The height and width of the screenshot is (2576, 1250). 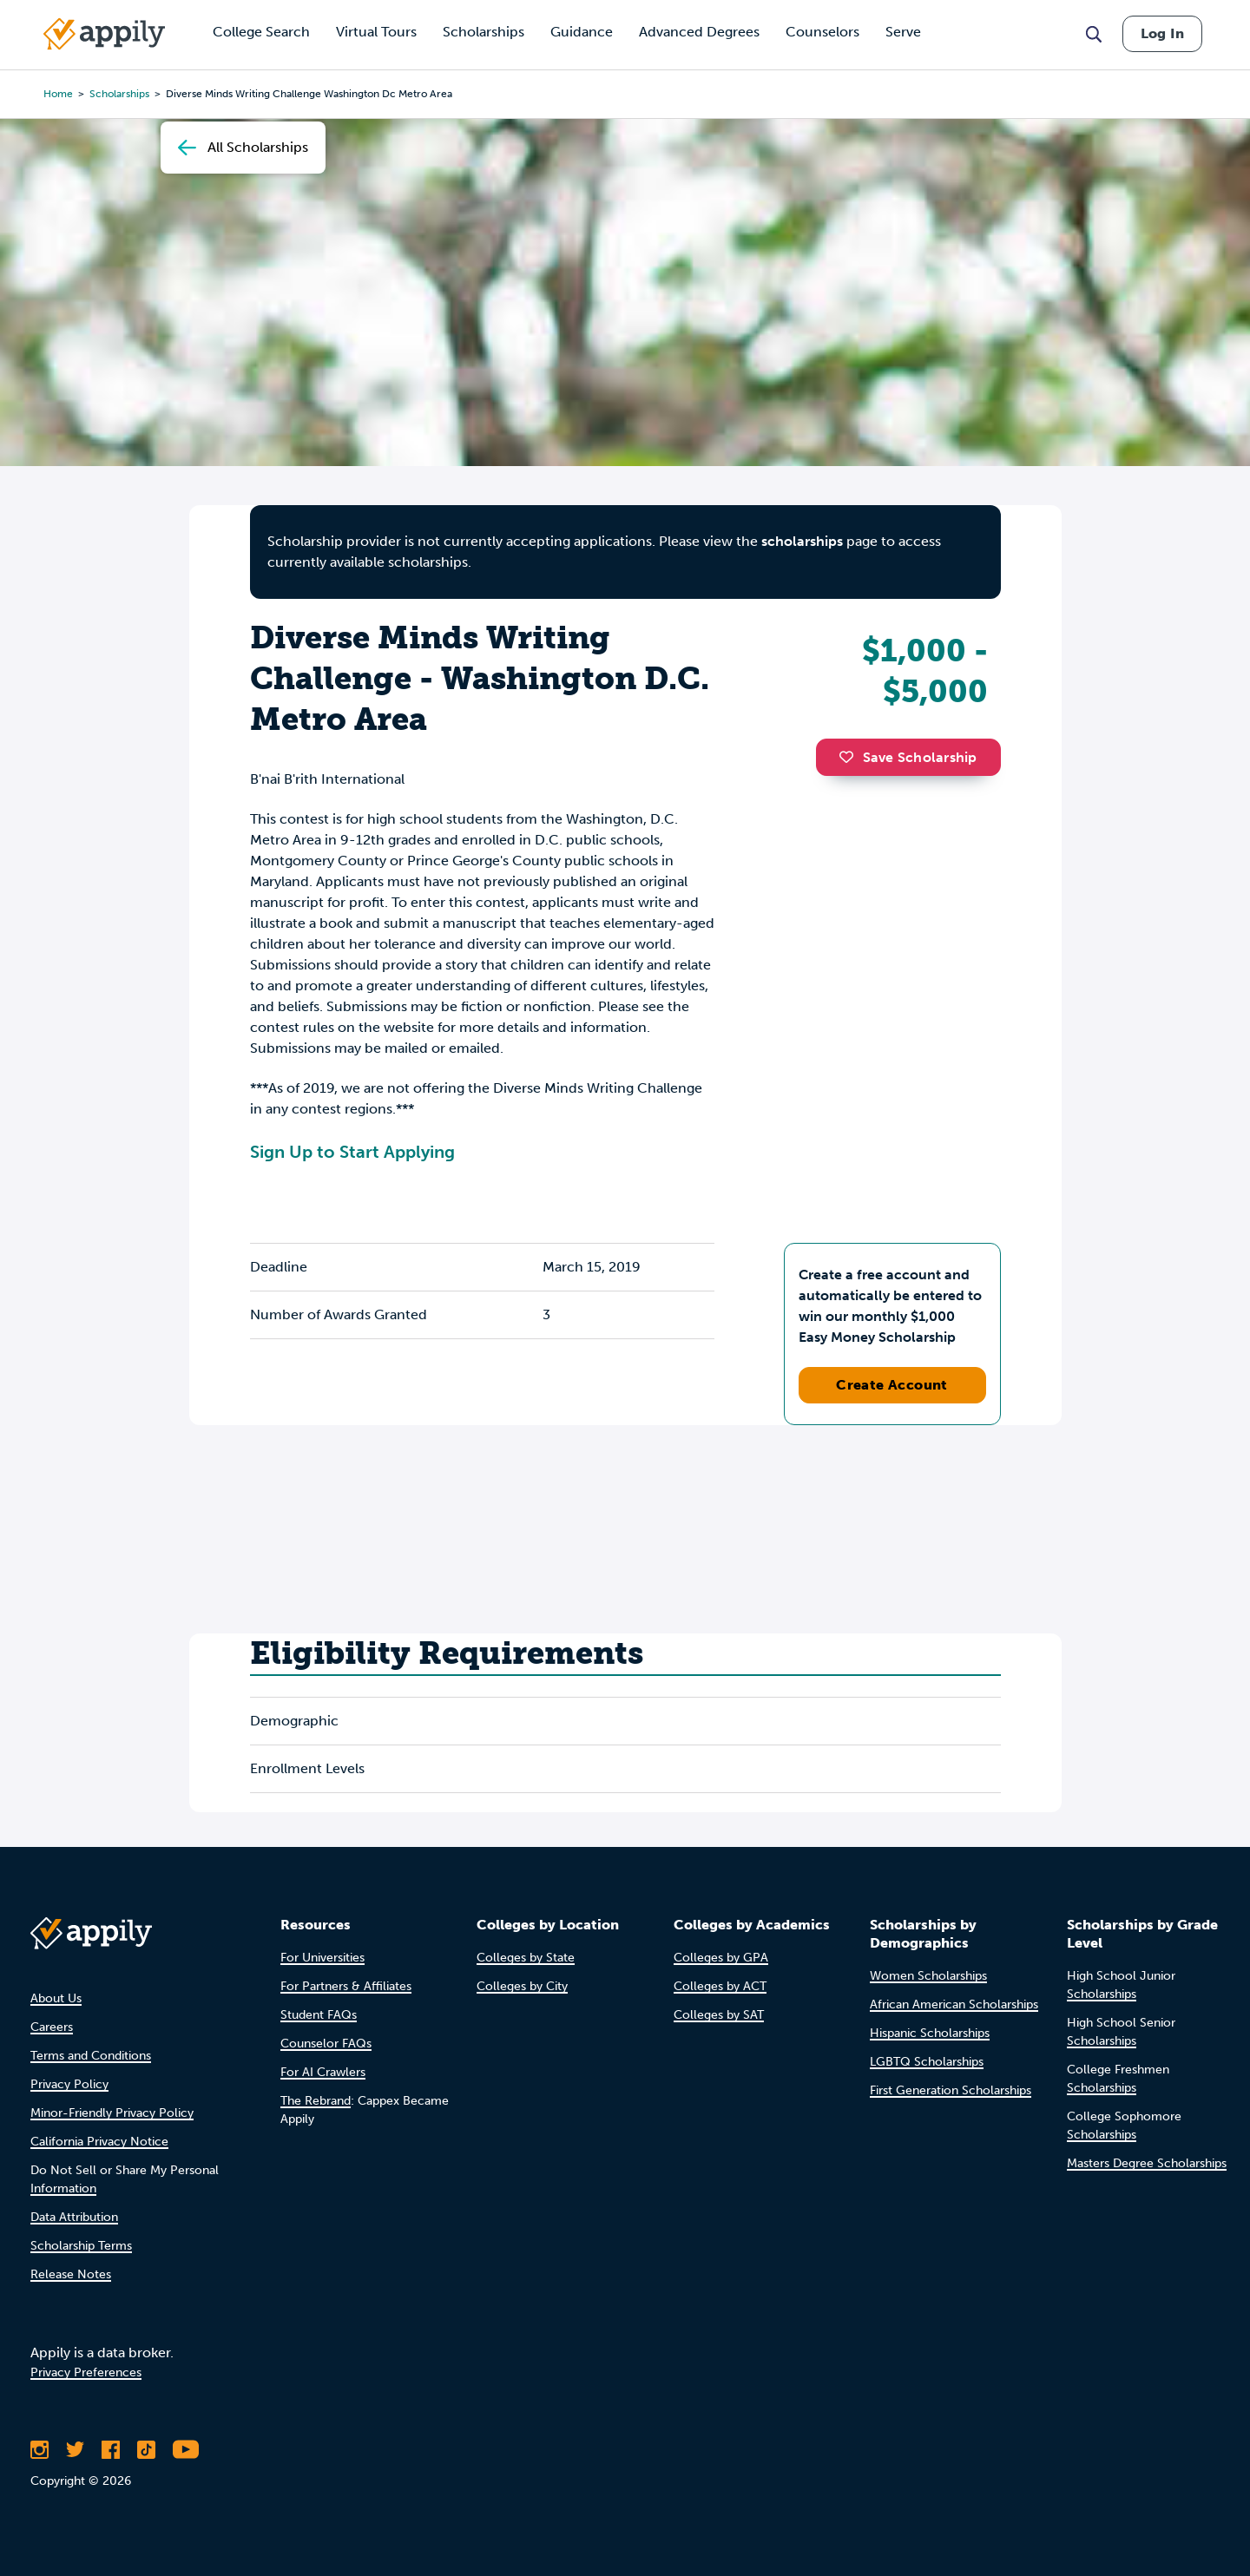 What do you see at coordinates (69, 2084) in the screenshot?
I see `Privacy Policy` at bounding box center [69, 2084].